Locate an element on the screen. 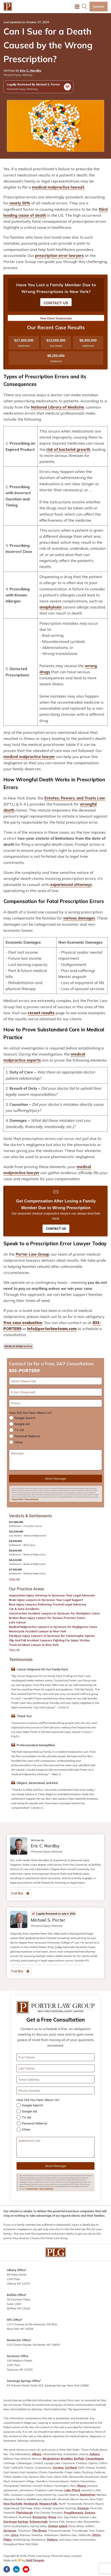  Staten Island is located at coordinates (57, 2526).